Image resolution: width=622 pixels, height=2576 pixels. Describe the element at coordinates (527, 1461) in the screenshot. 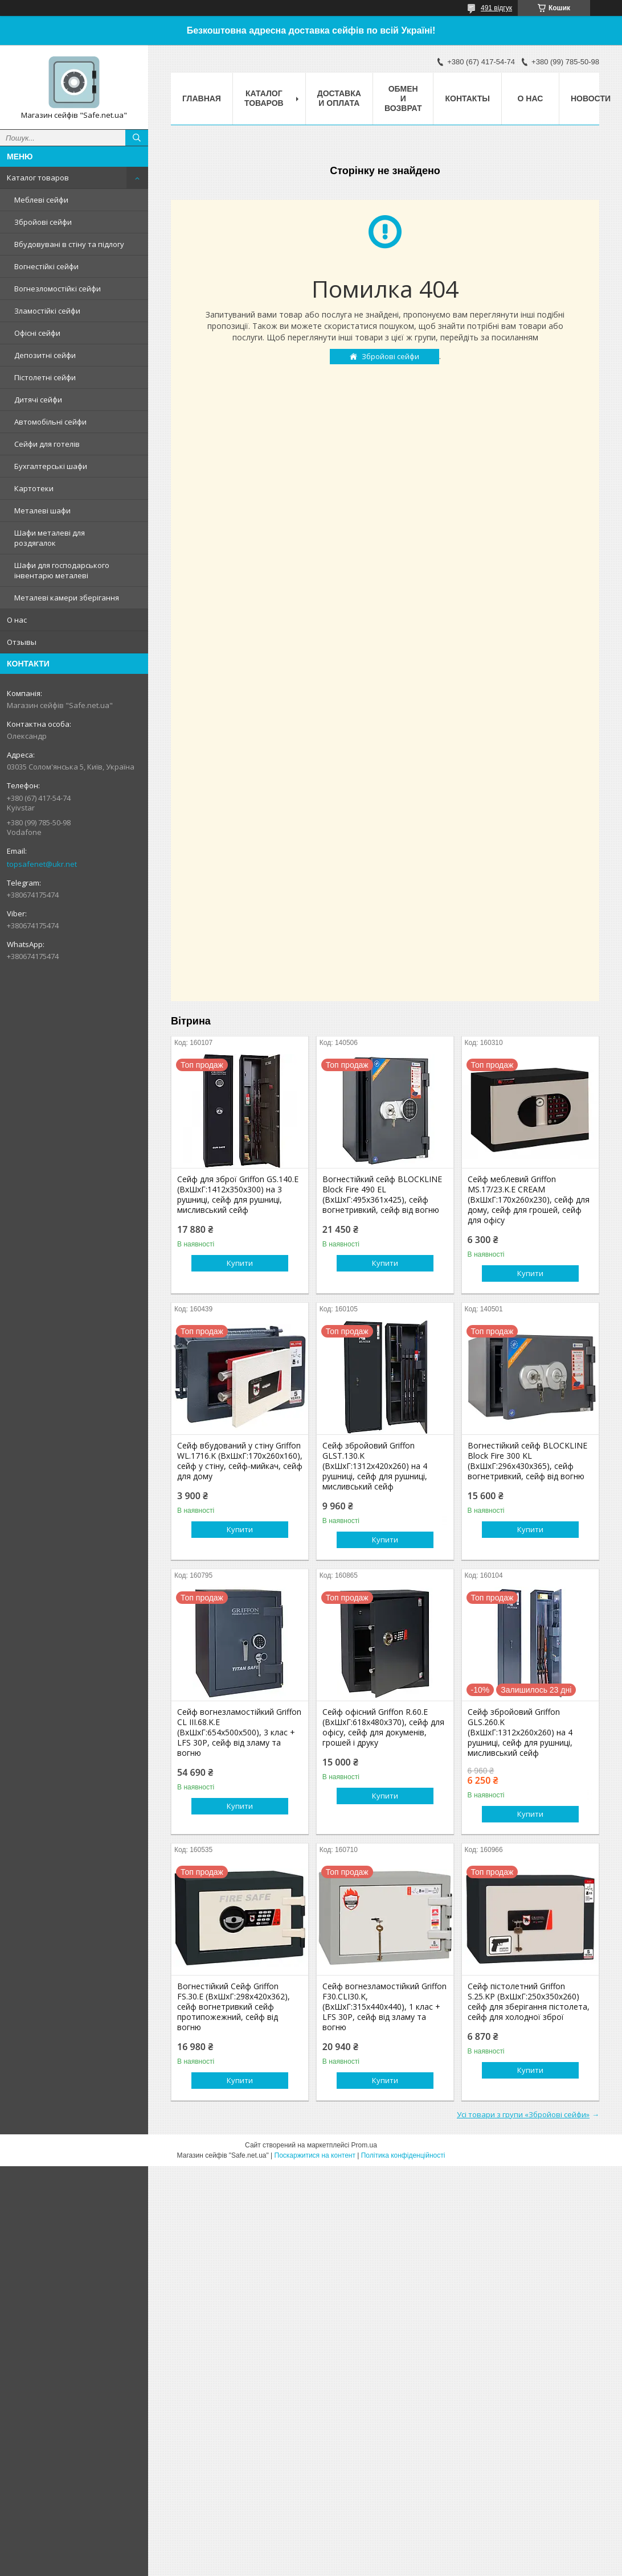

I see `Вогнестійкий сейф BLOCKLINE Block Fire 300 KL (ВхШхГ:296x430x365), сейф вогнетривкий, сейф від вогню` at that location.